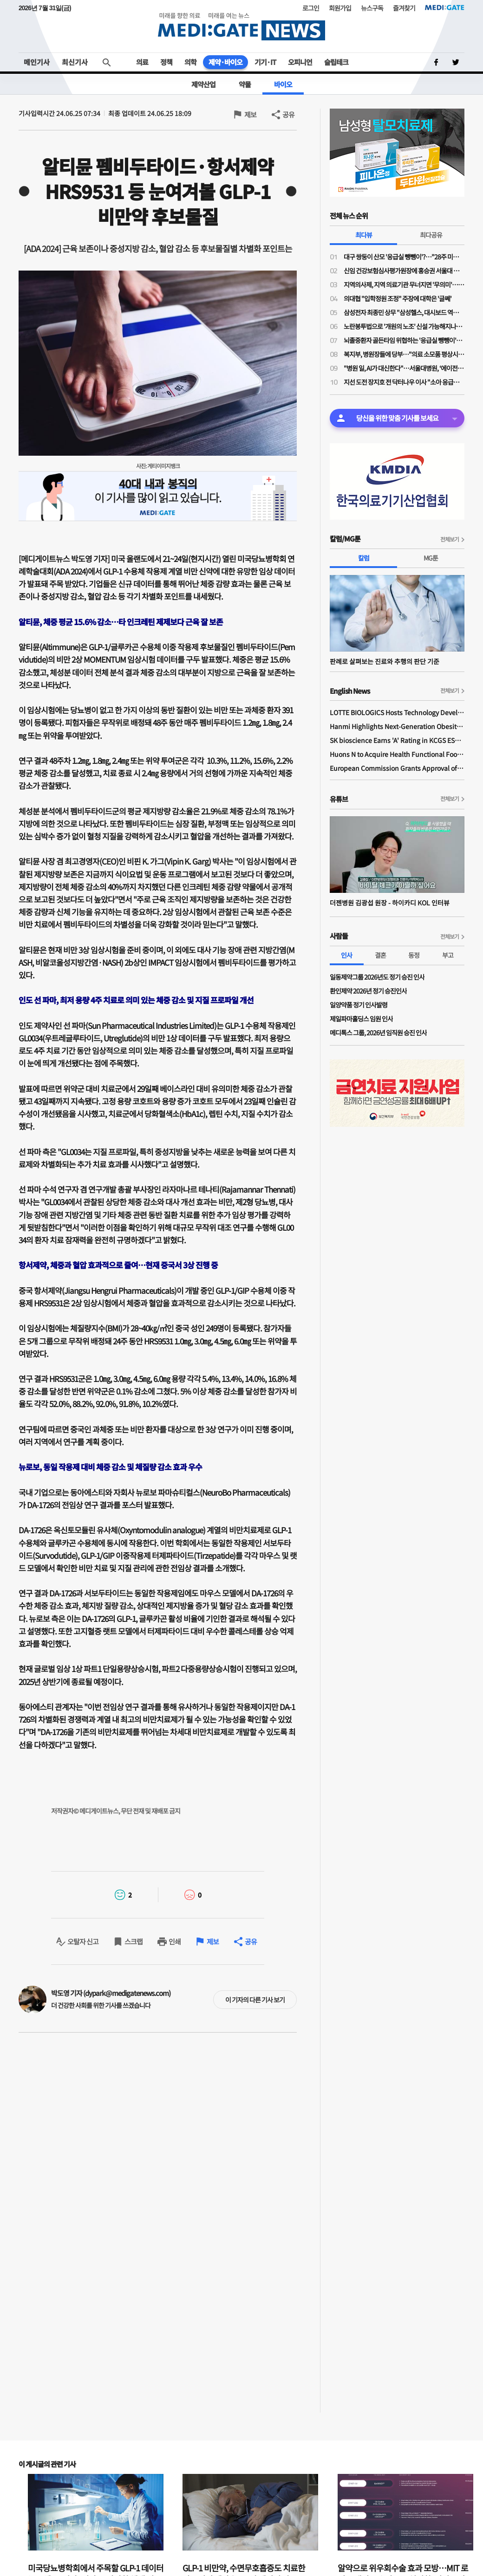 The width and height of the screenshot is (483, 2576). Describe the element at coordinates (397, 740) in the screenshot. I see `SK bioscience Earns 'A' Rating in KCGS ESG Assessment for Fourth Consecutive Year` at that location.